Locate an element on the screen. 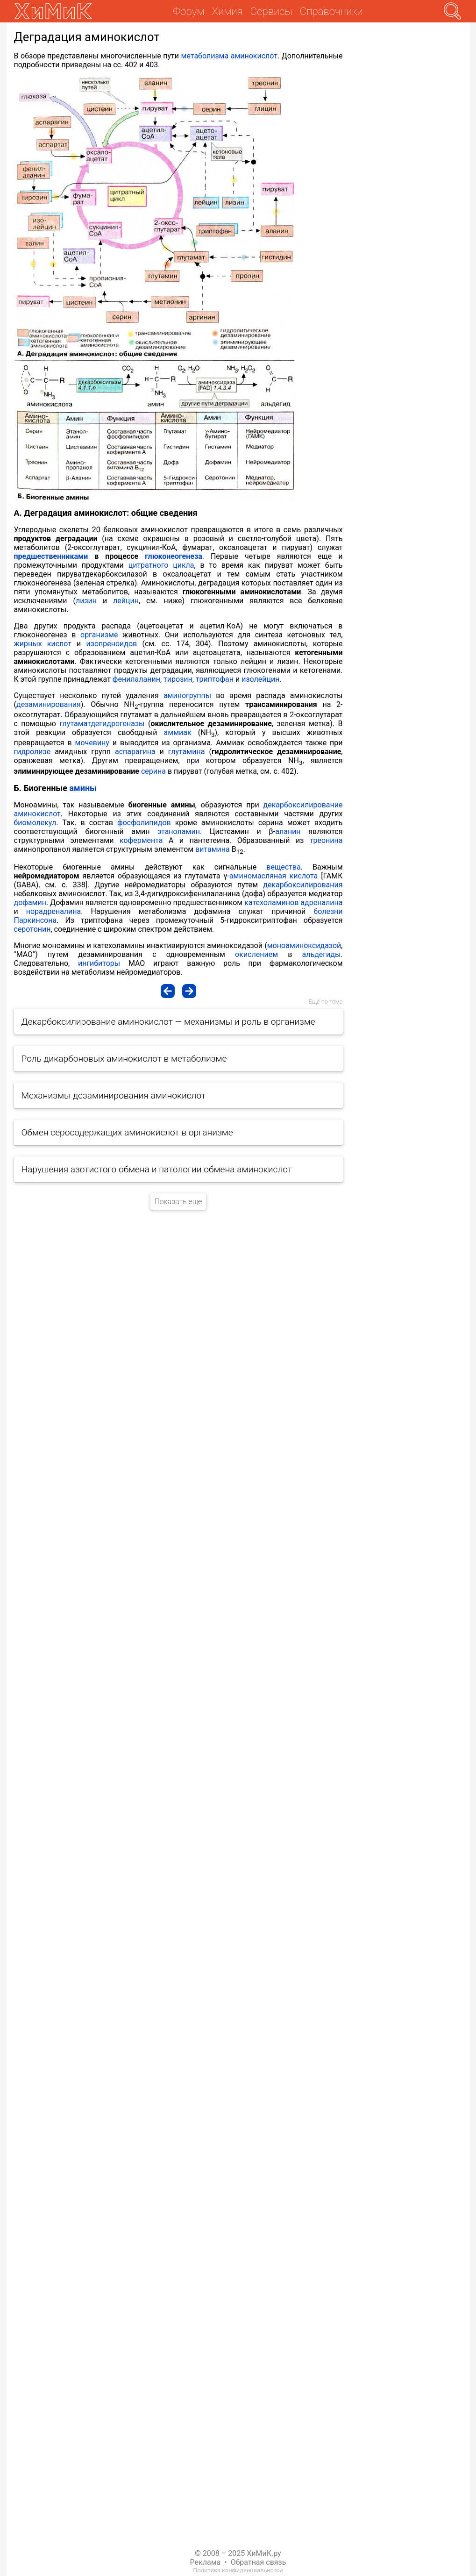 The height and width of the screenshot is (2576, 476). аммиак is located at coordinates (178, 732).